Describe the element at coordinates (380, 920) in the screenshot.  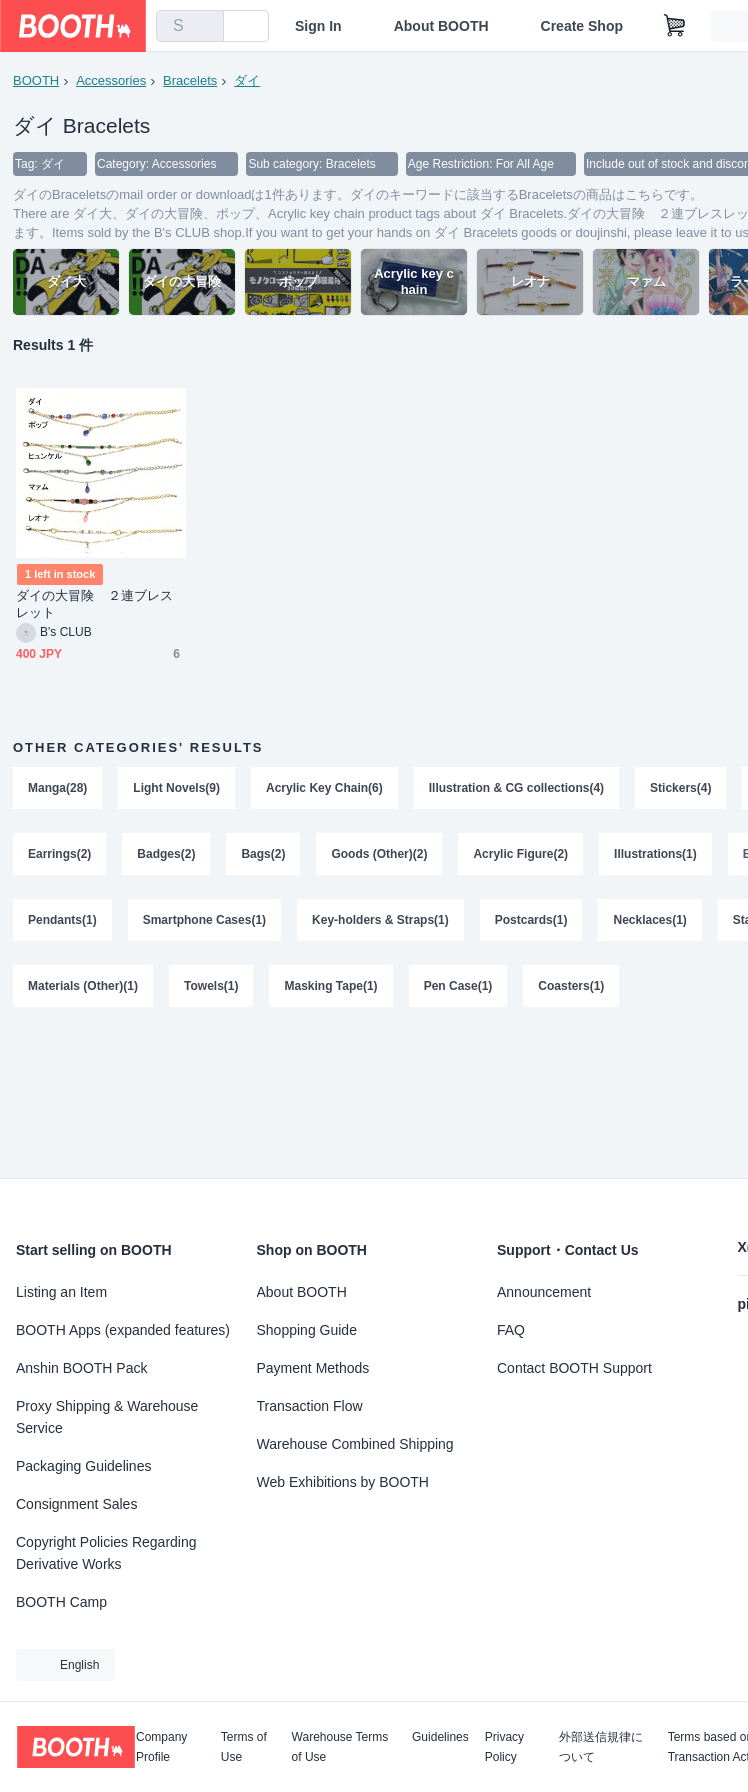
I see `Key-holders & Straps(1)` at that location.